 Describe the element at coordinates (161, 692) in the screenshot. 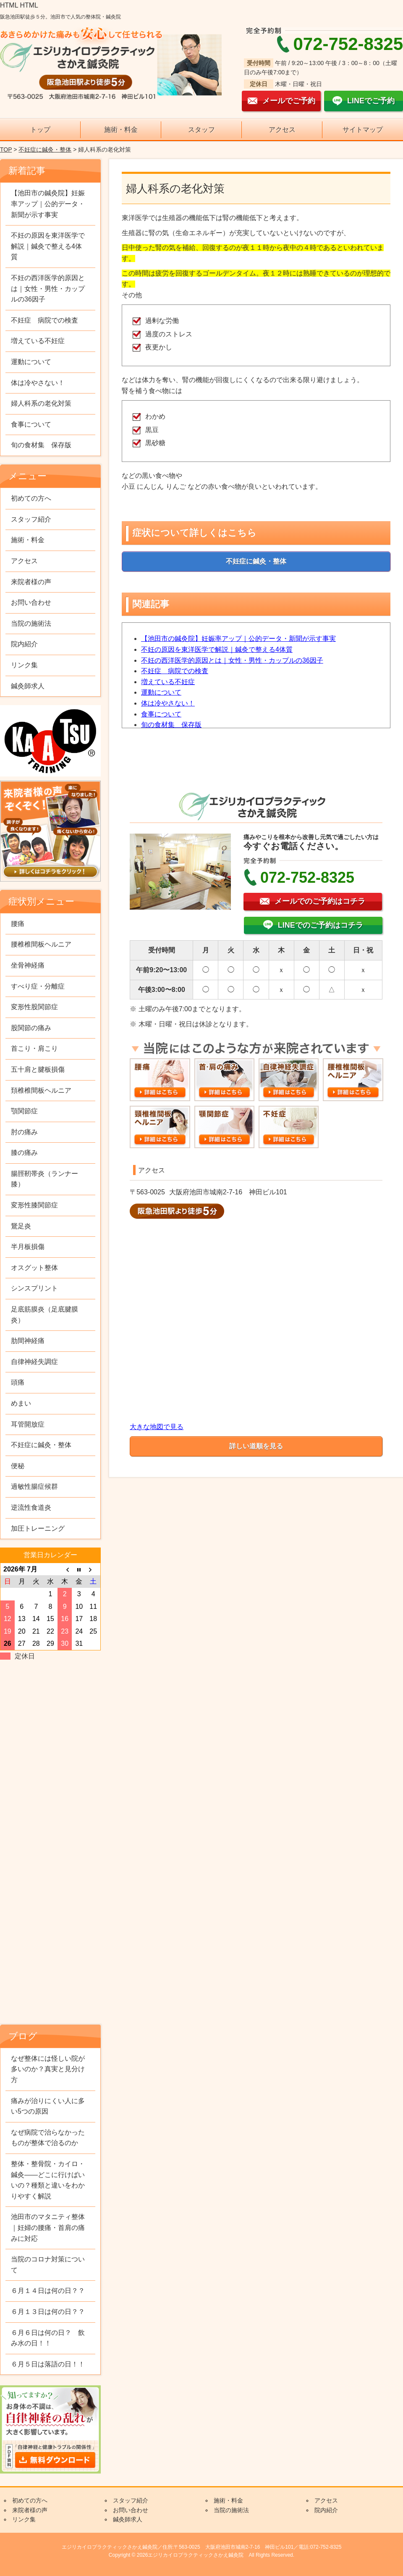

I see `運動について` at that location.